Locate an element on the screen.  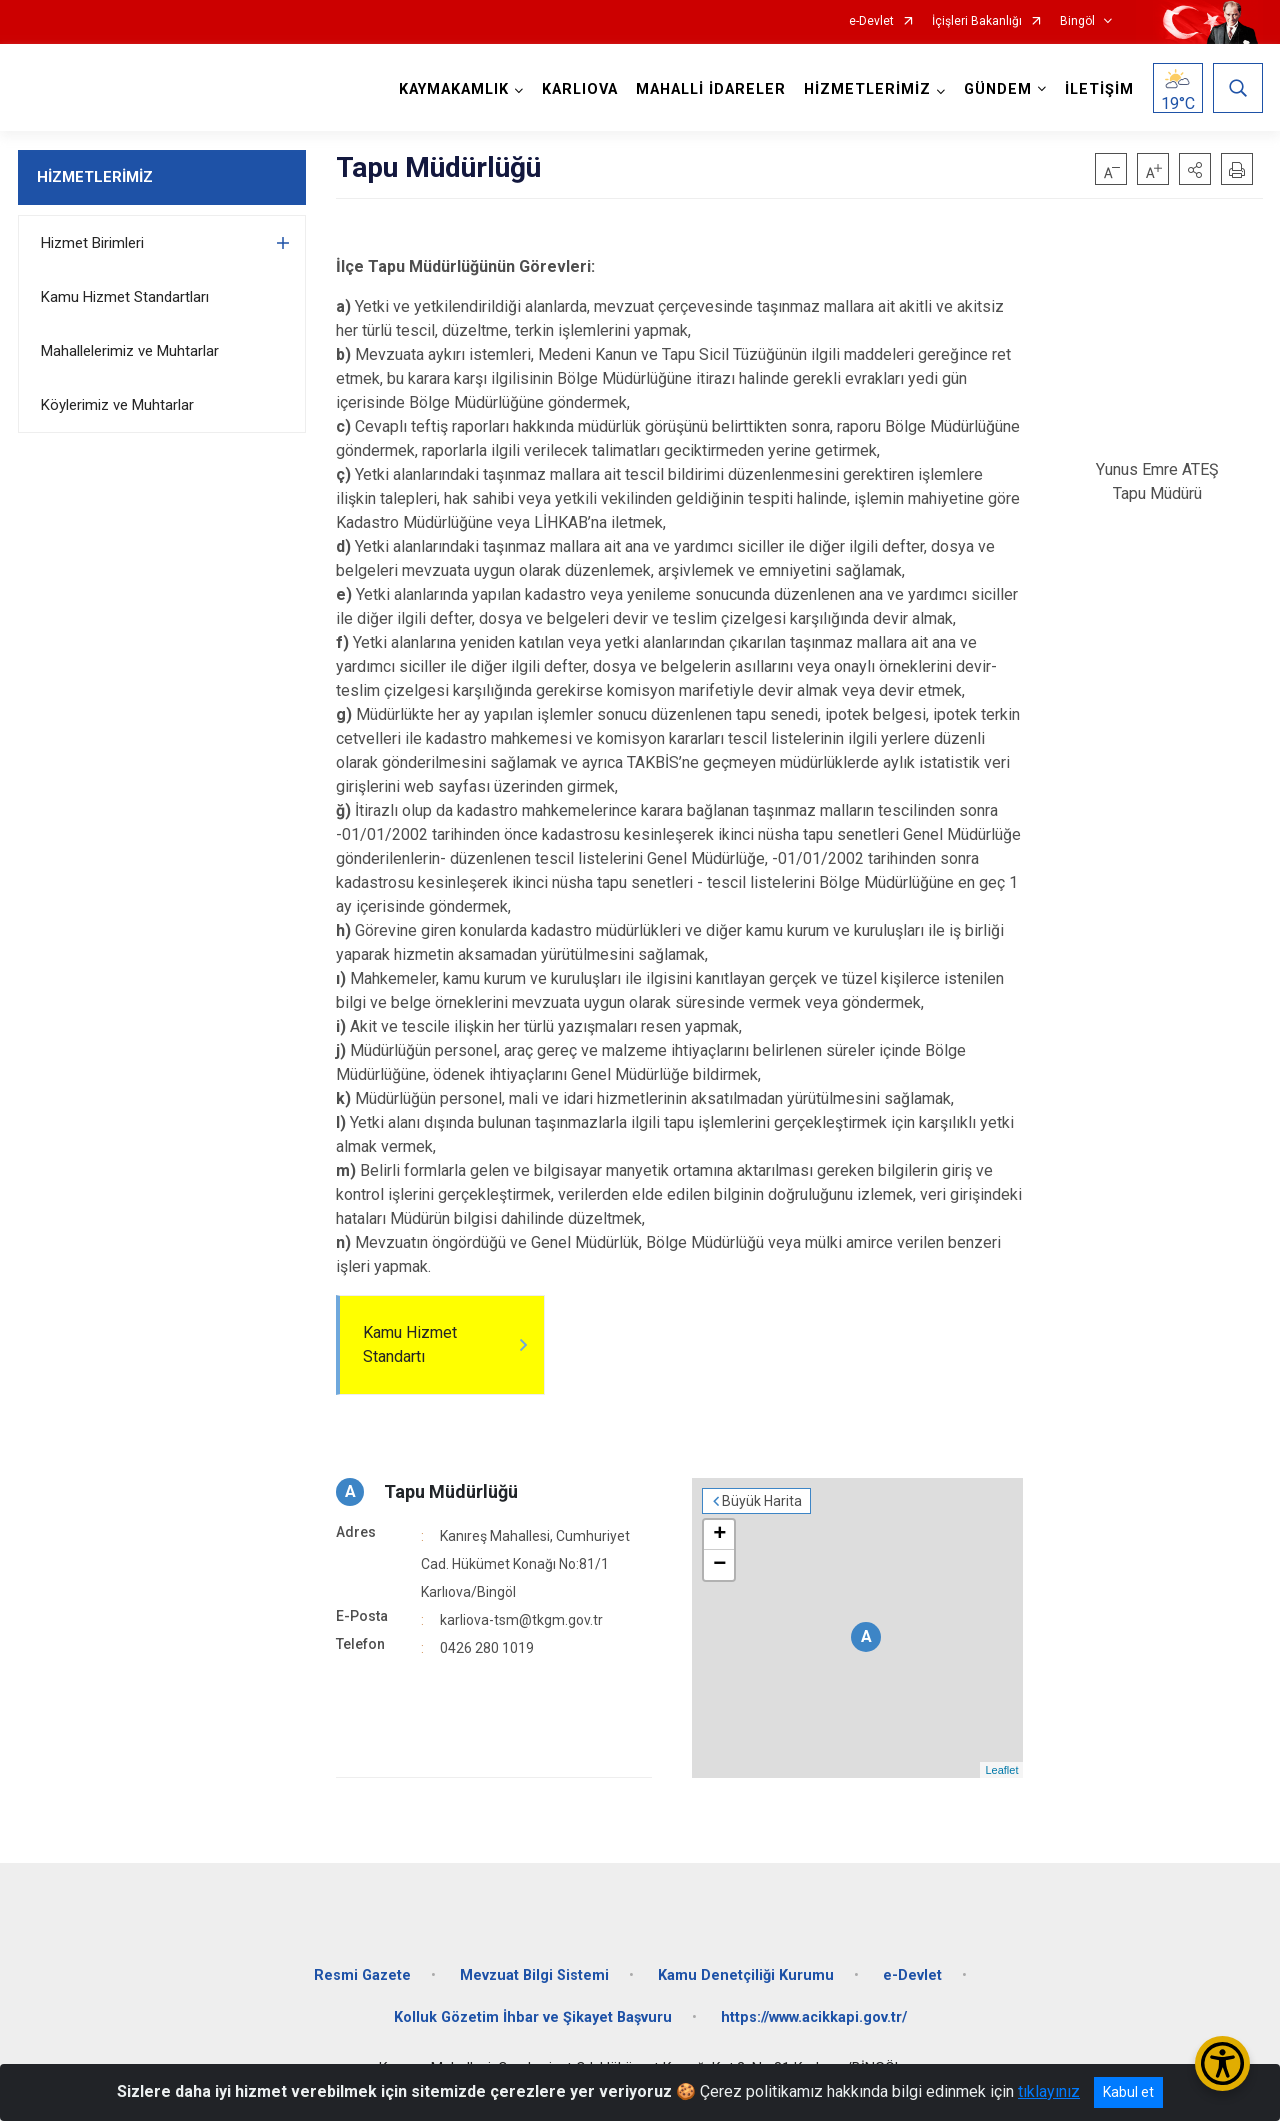
GÜNDEM [button] is located at coordinates (998, 89).